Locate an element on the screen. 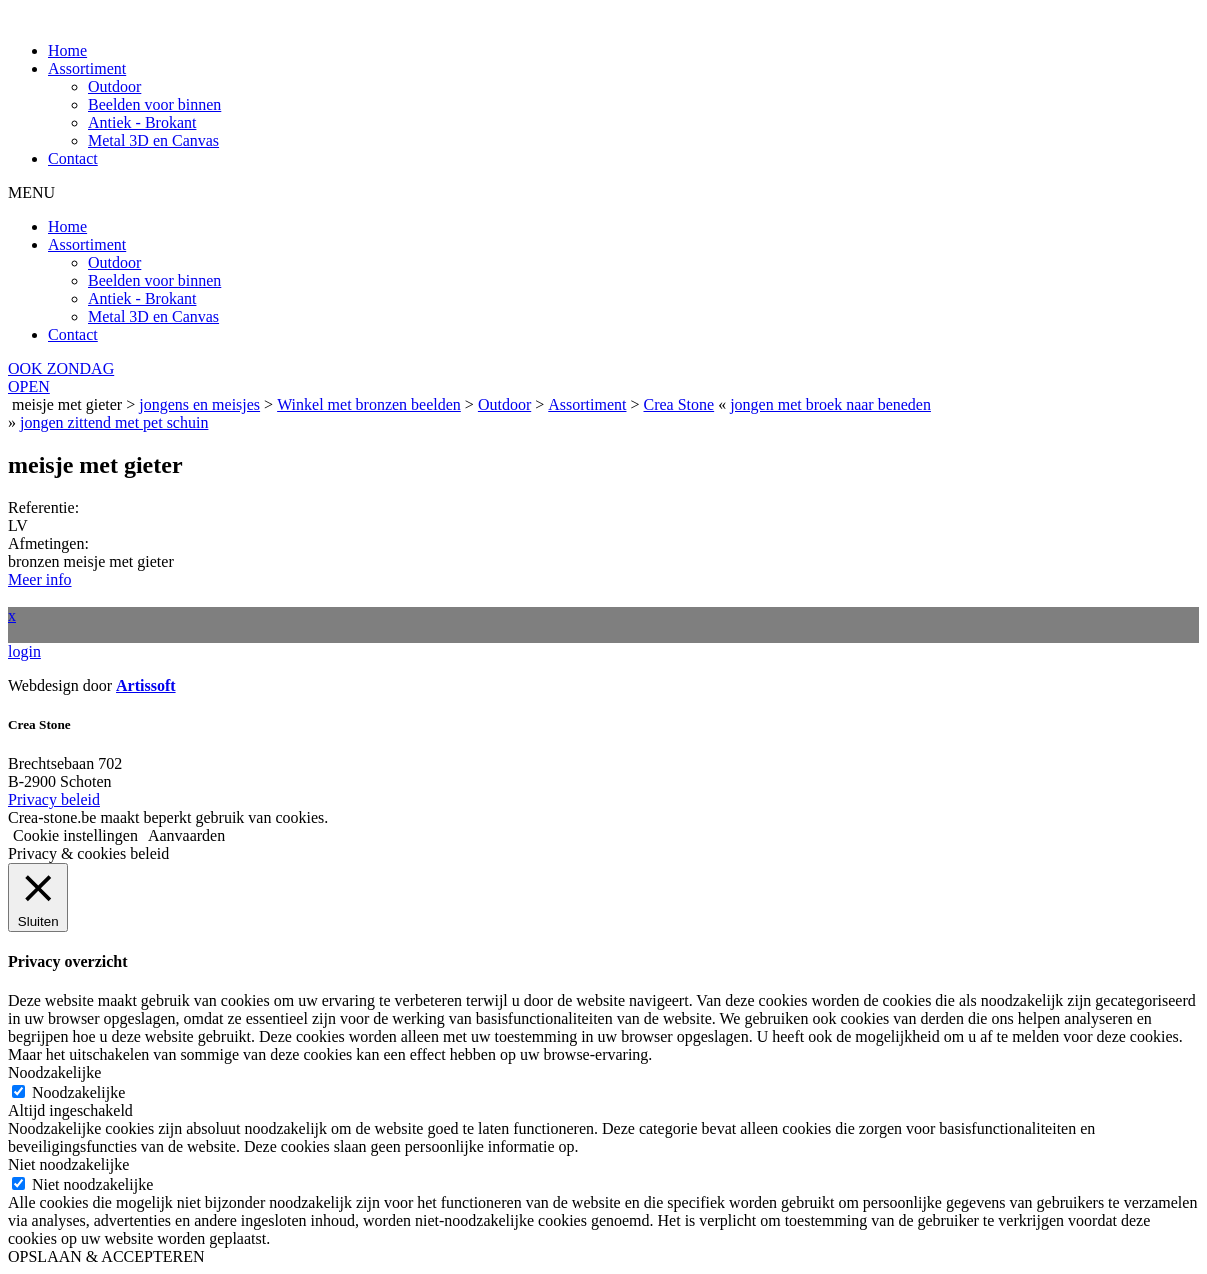  login is located at coordinates (24, 651).